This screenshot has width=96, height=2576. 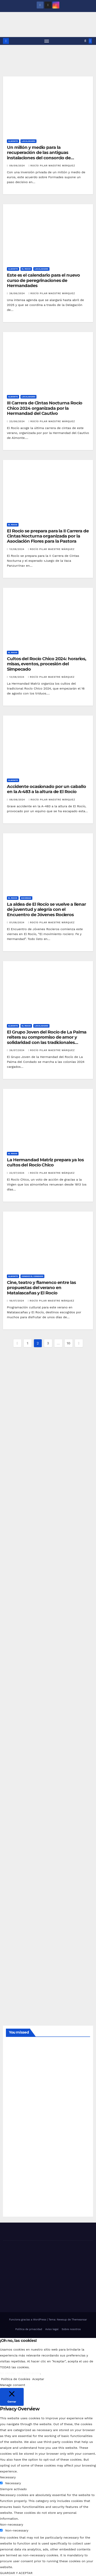 I want to click on Este es el calendario para el nuevo curso de peregrinaciones de Hermandades, so click(x=43, y=280).